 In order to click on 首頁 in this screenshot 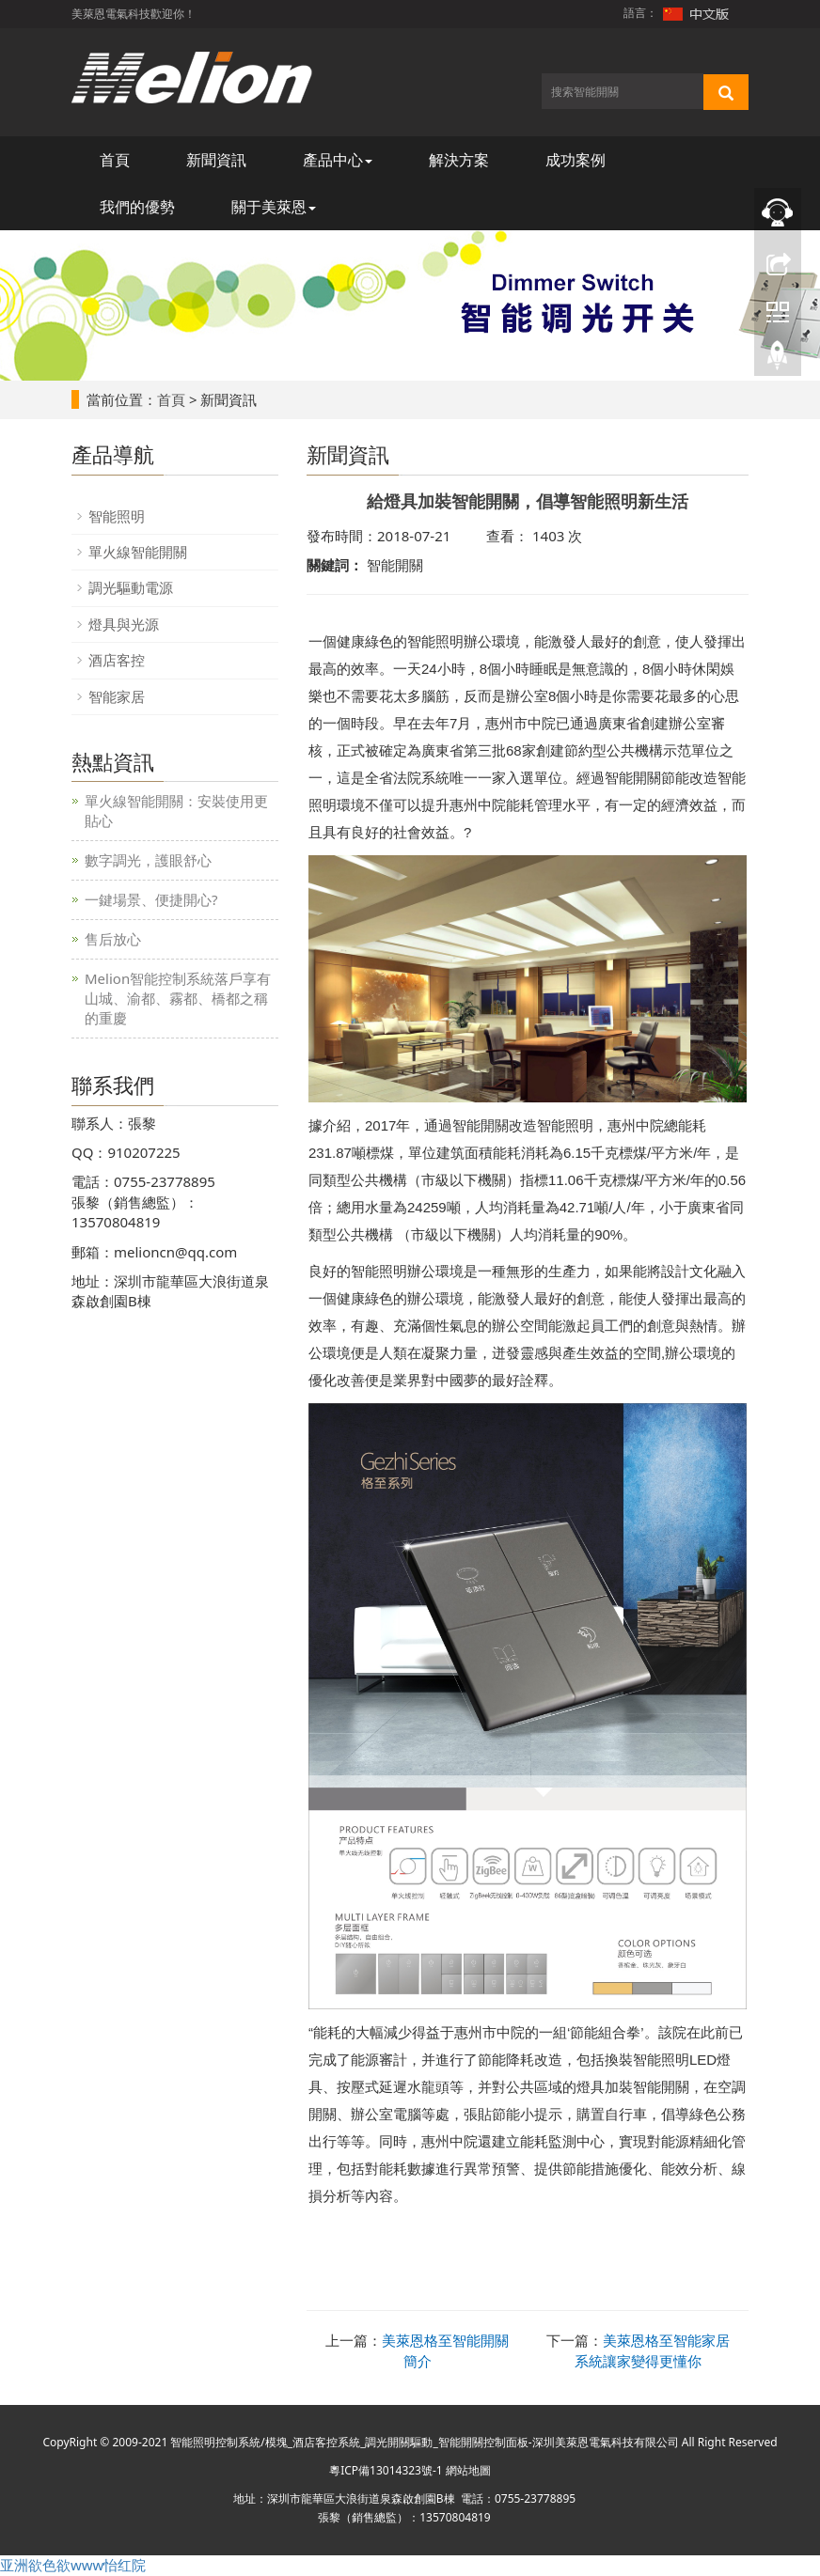, I will do `click(115, 159)`.